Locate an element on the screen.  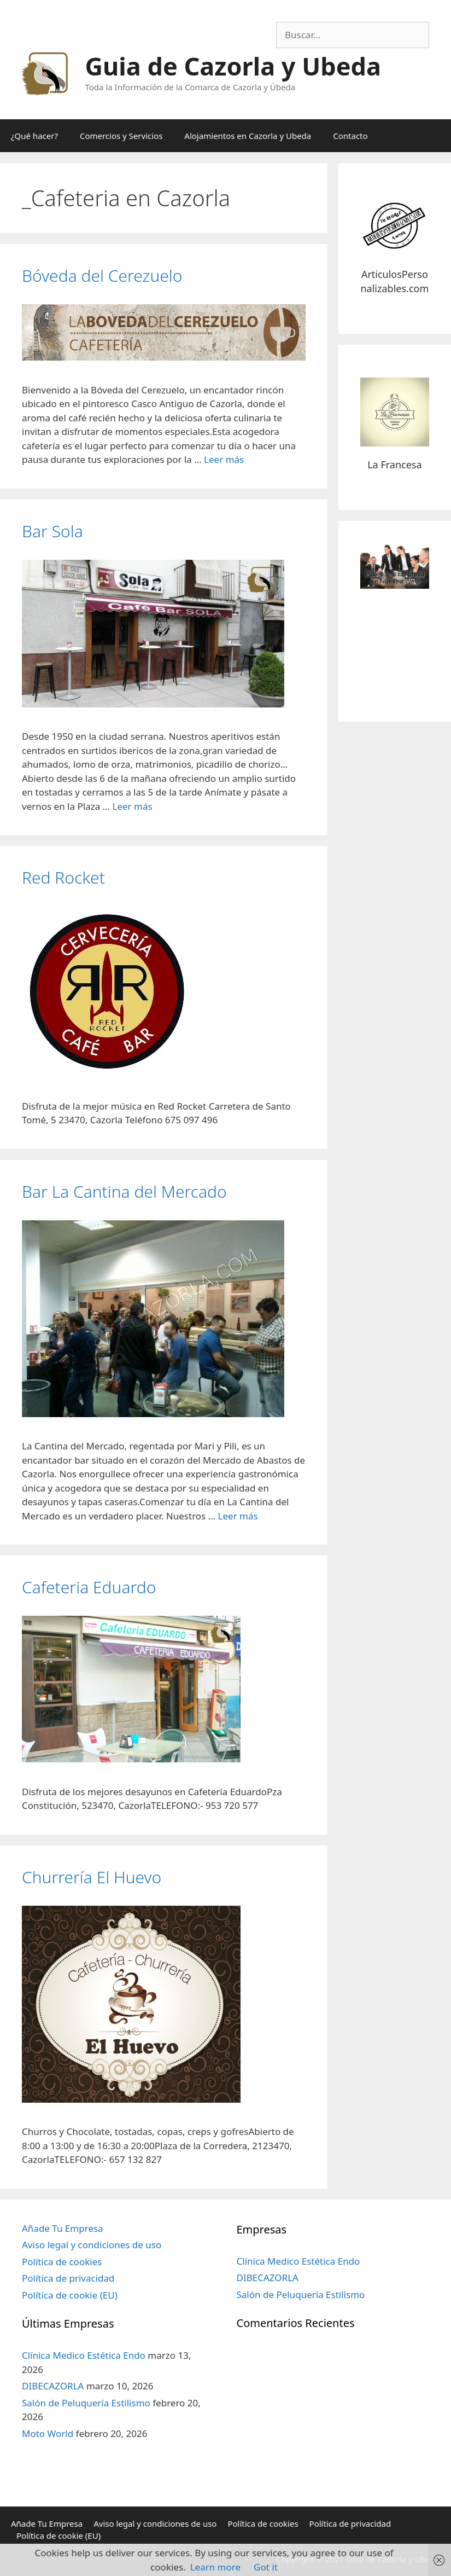
Learn more is located at coordinates (215, 2567).